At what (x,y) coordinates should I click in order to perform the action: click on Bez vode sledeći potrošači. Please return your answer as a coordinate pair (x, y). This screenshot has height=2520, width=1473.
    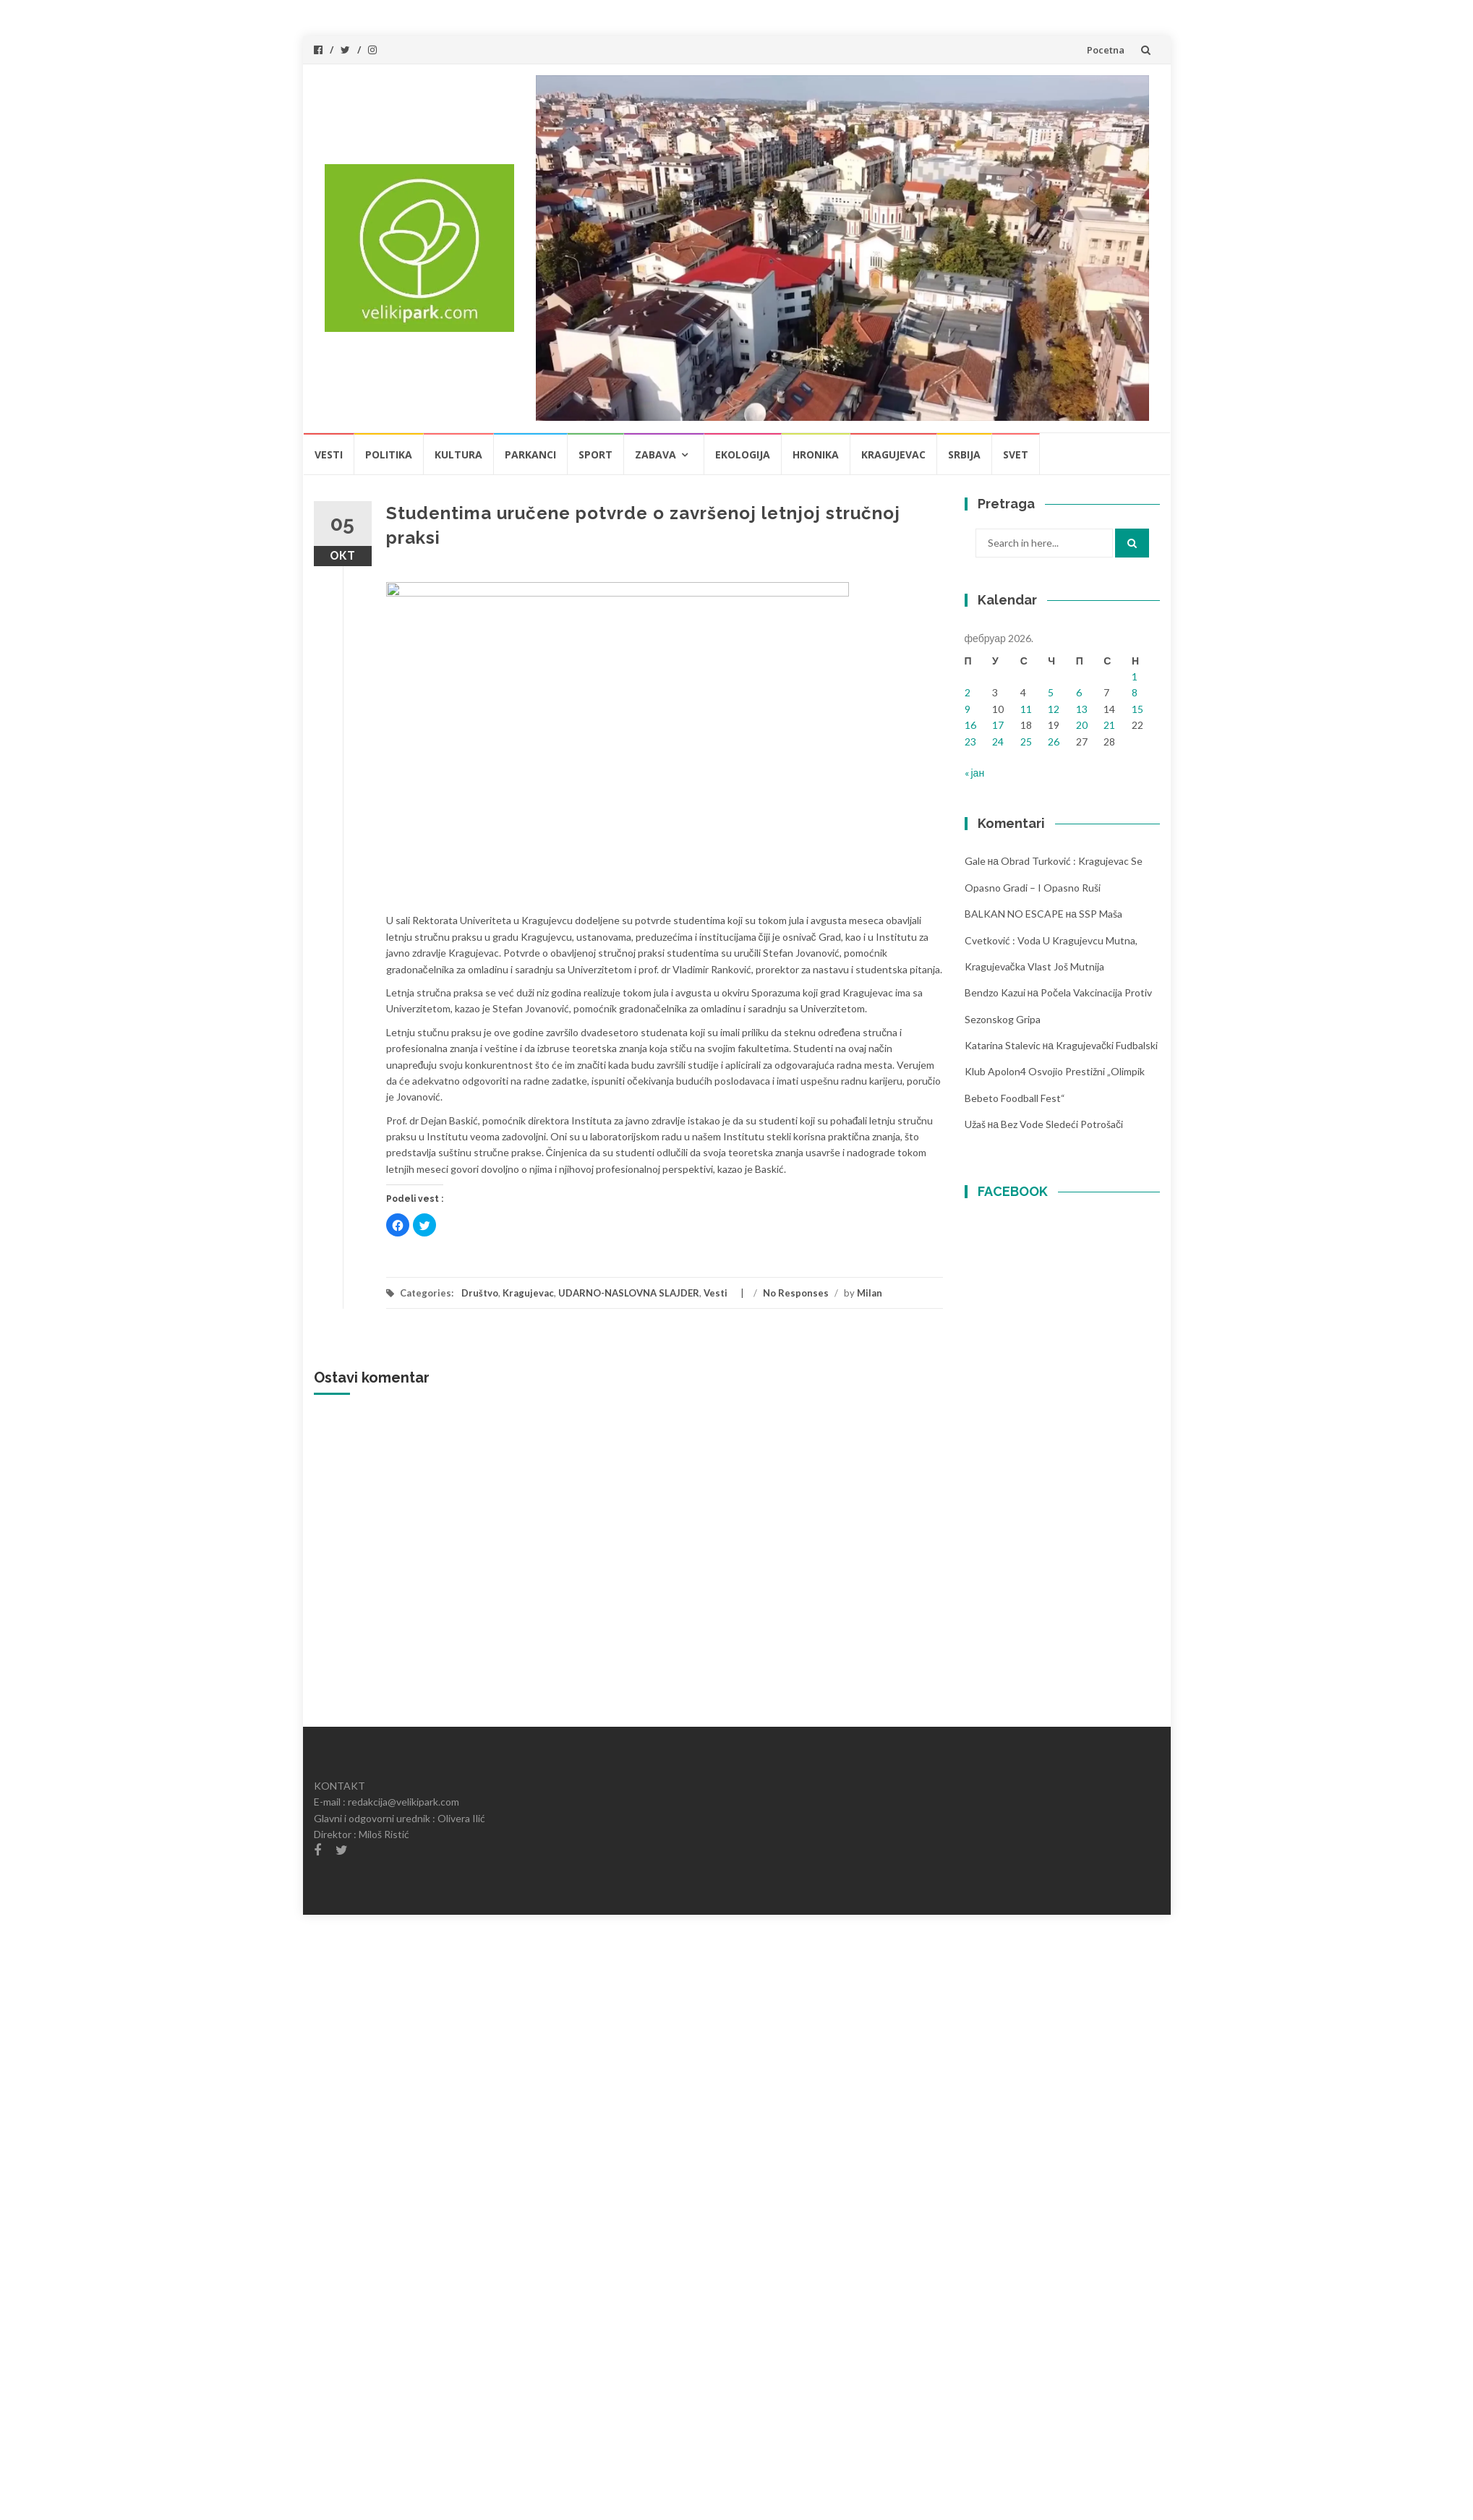
    Looking at the image, I should click on (1062, 1124).